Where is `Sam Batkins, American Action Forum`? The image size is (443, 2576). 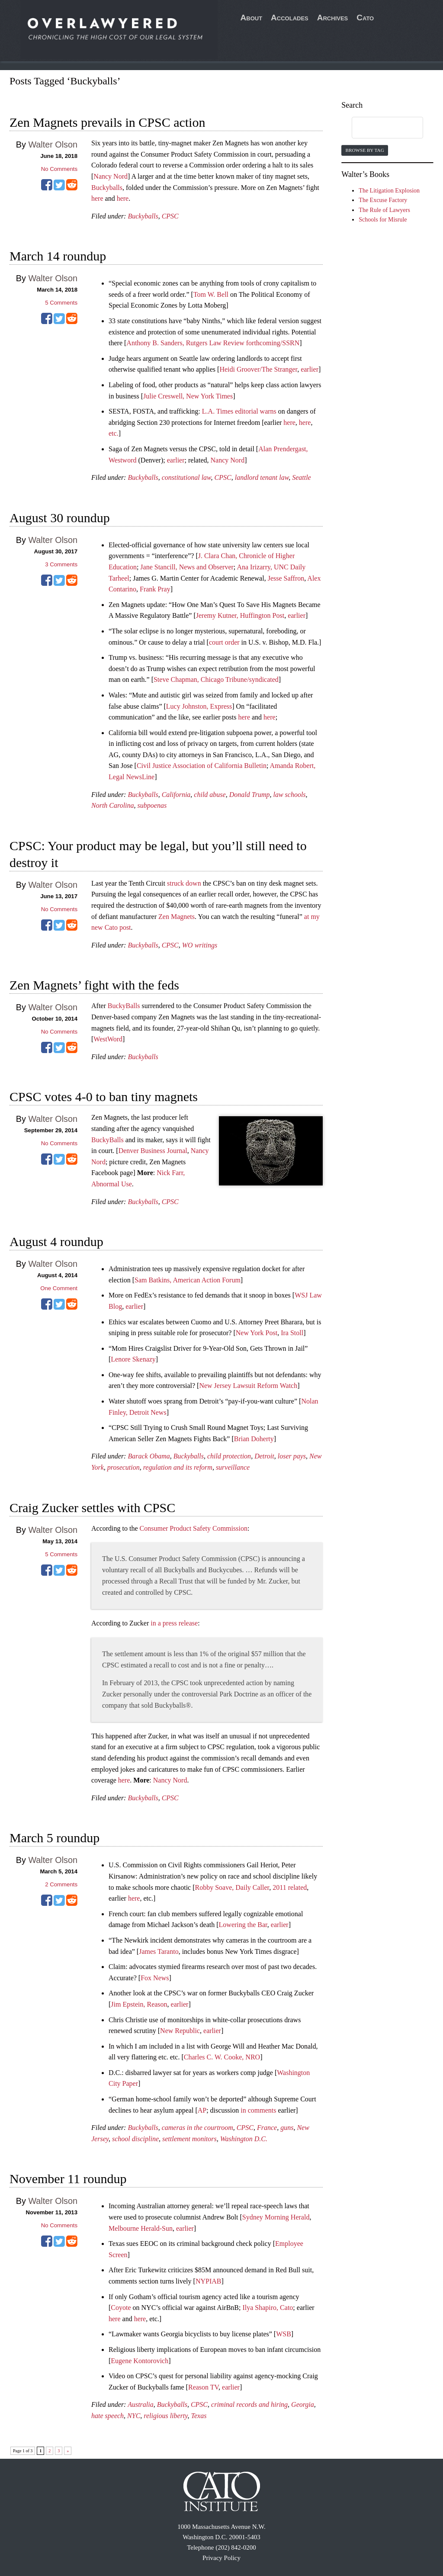 Sam Batkins, American Action Forum is located at coordinates (188, 1280).